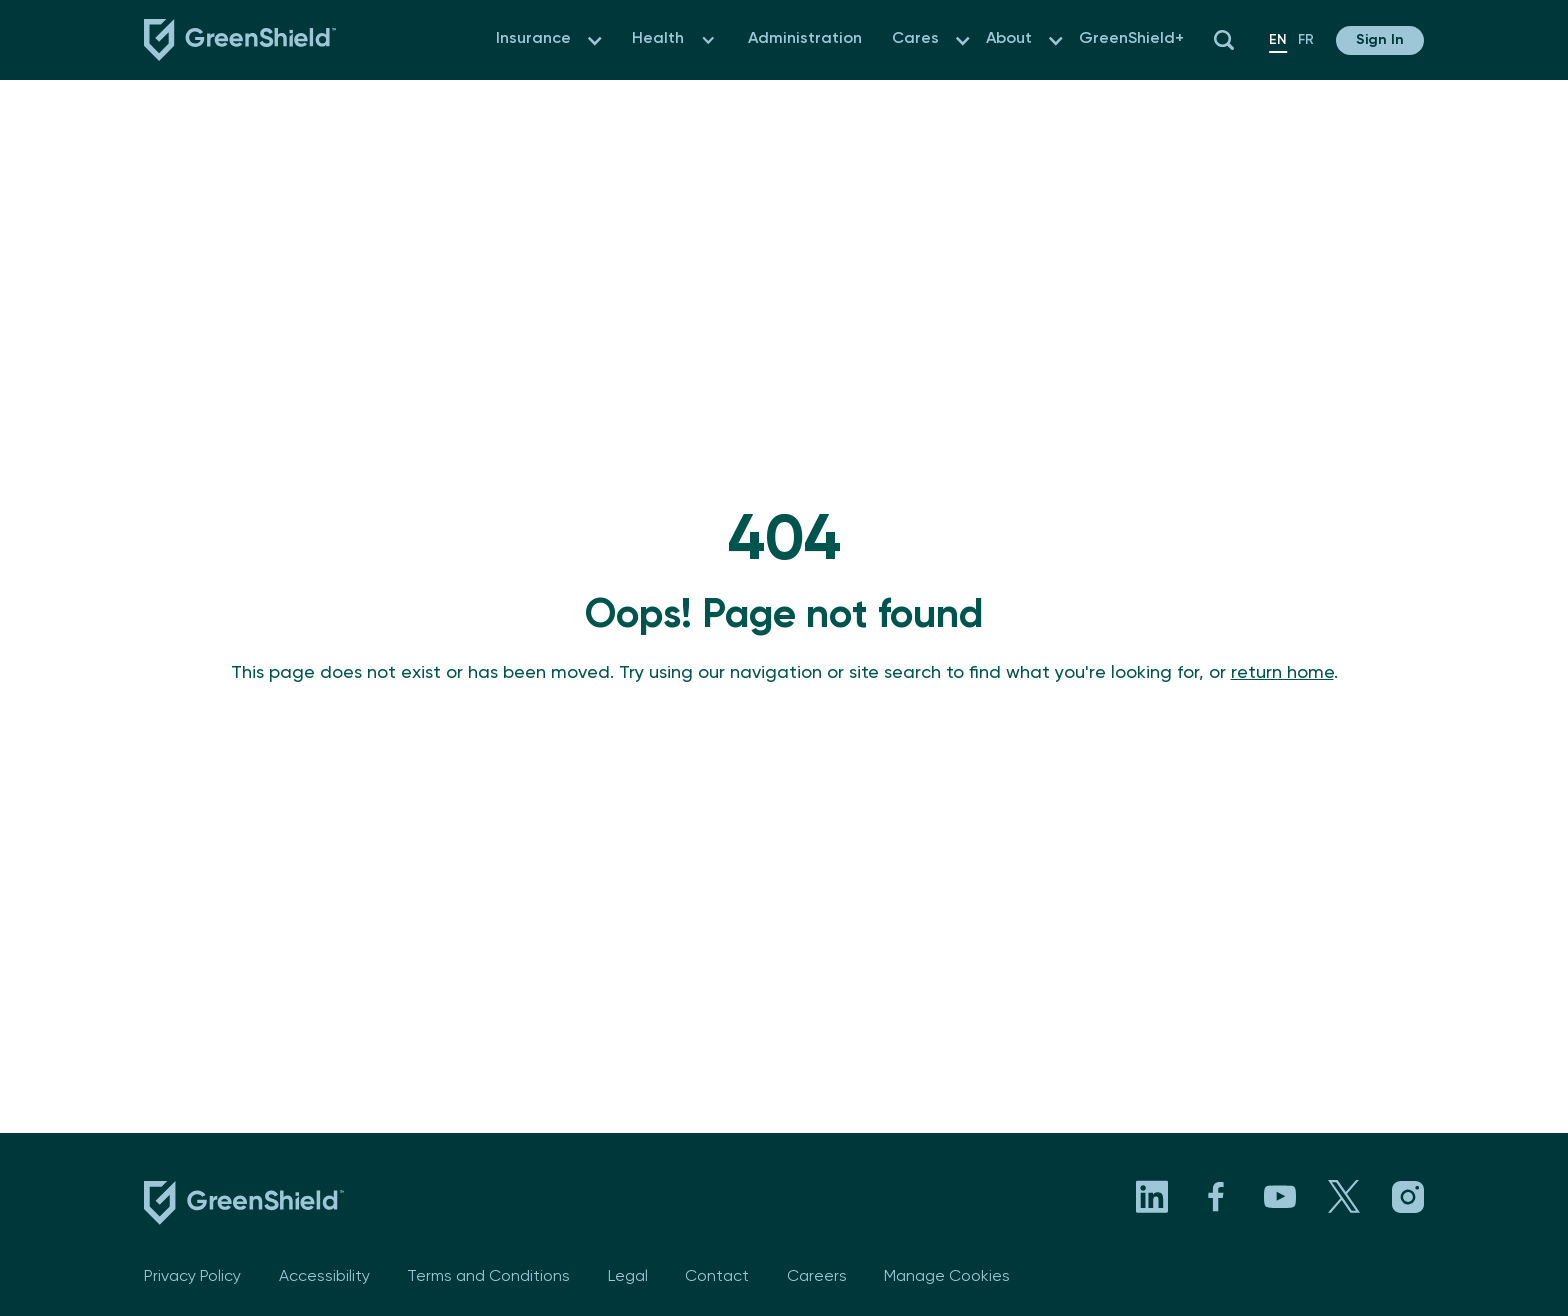 This screenshot has width=1568, height=1316. Describe the element at coordinates (324, 1277) in the screenshot. I see `Accessibility` at that location.